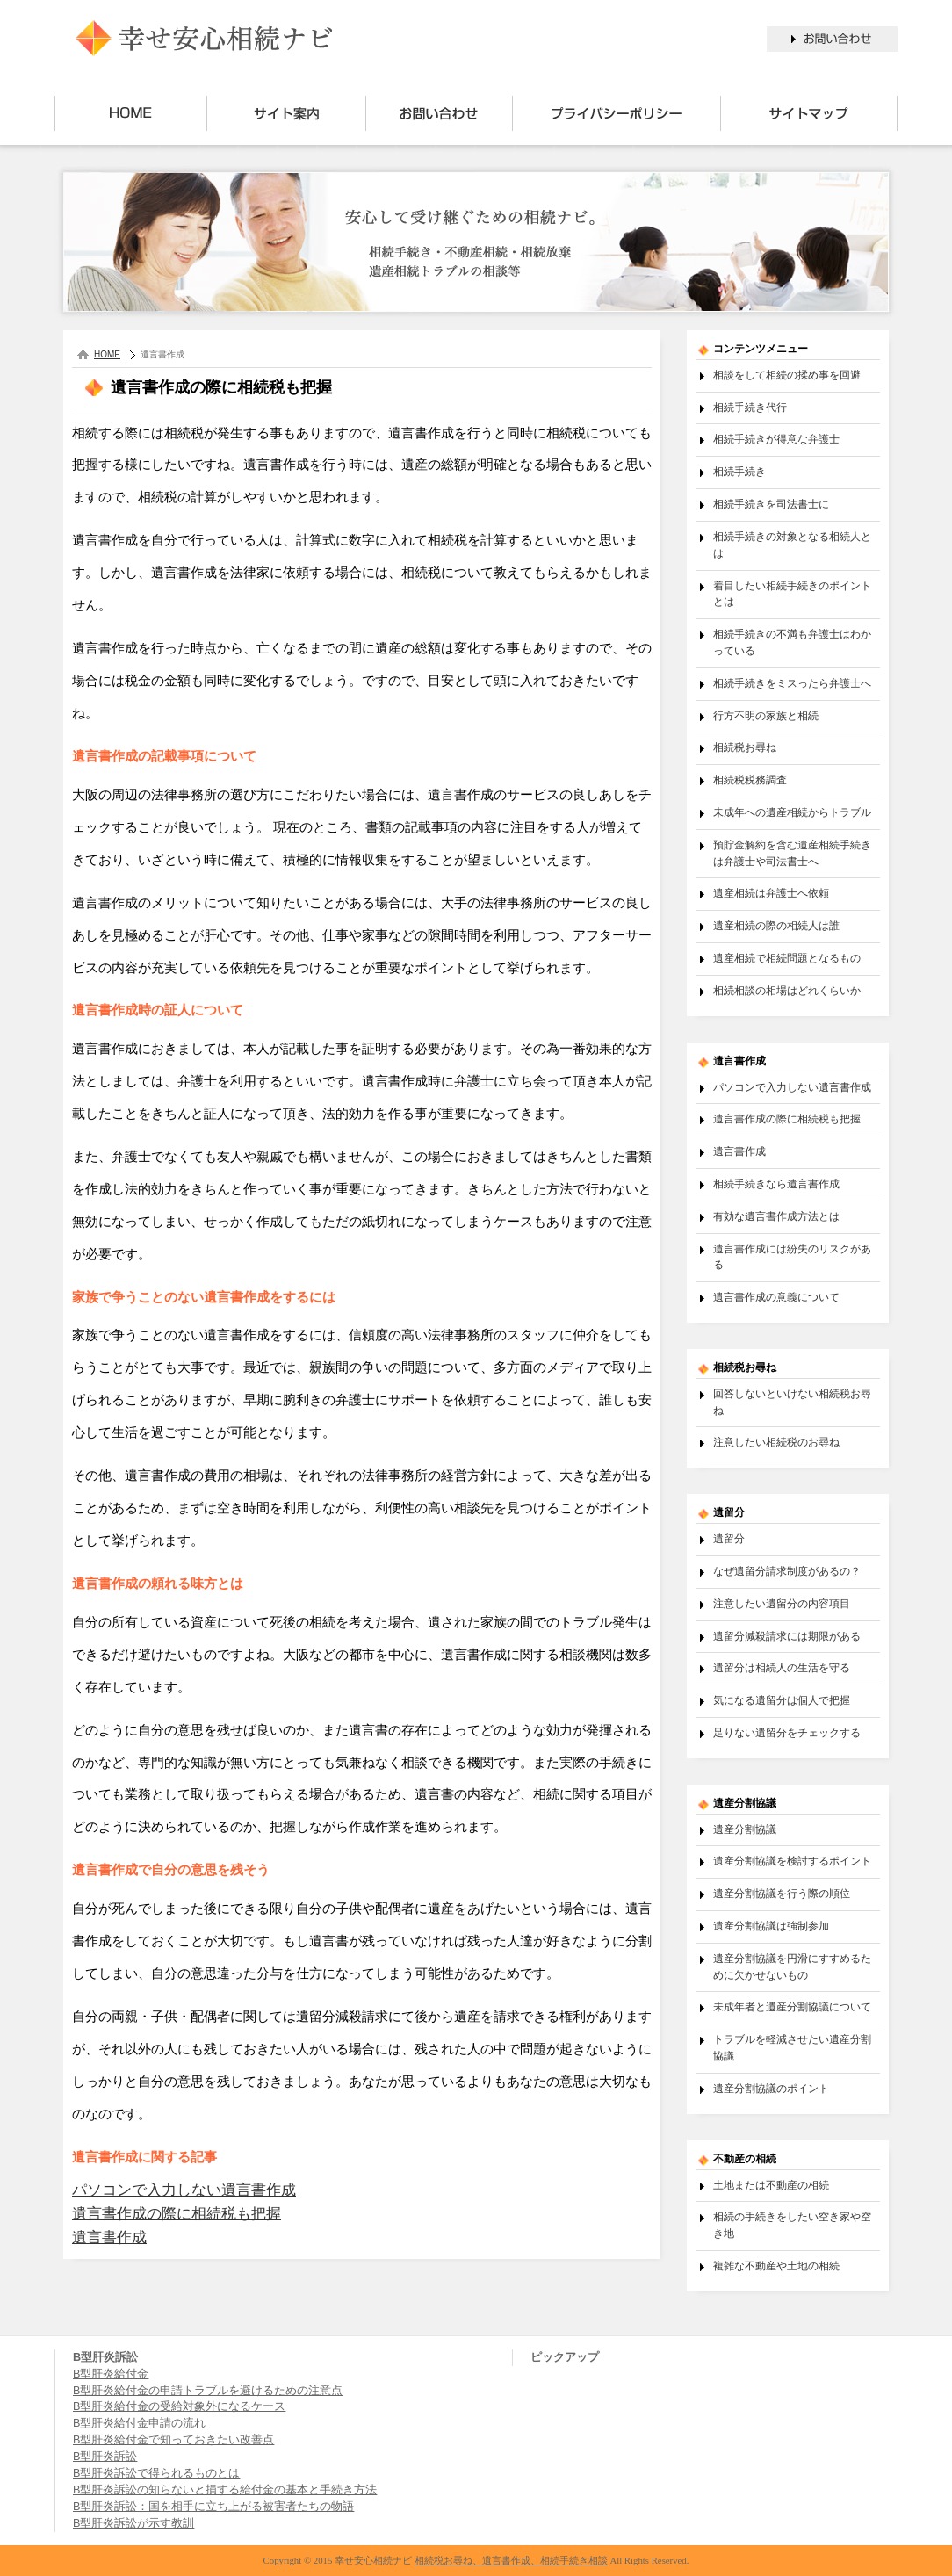  I want to click on 相続税お尋ね, so click(744, 747).